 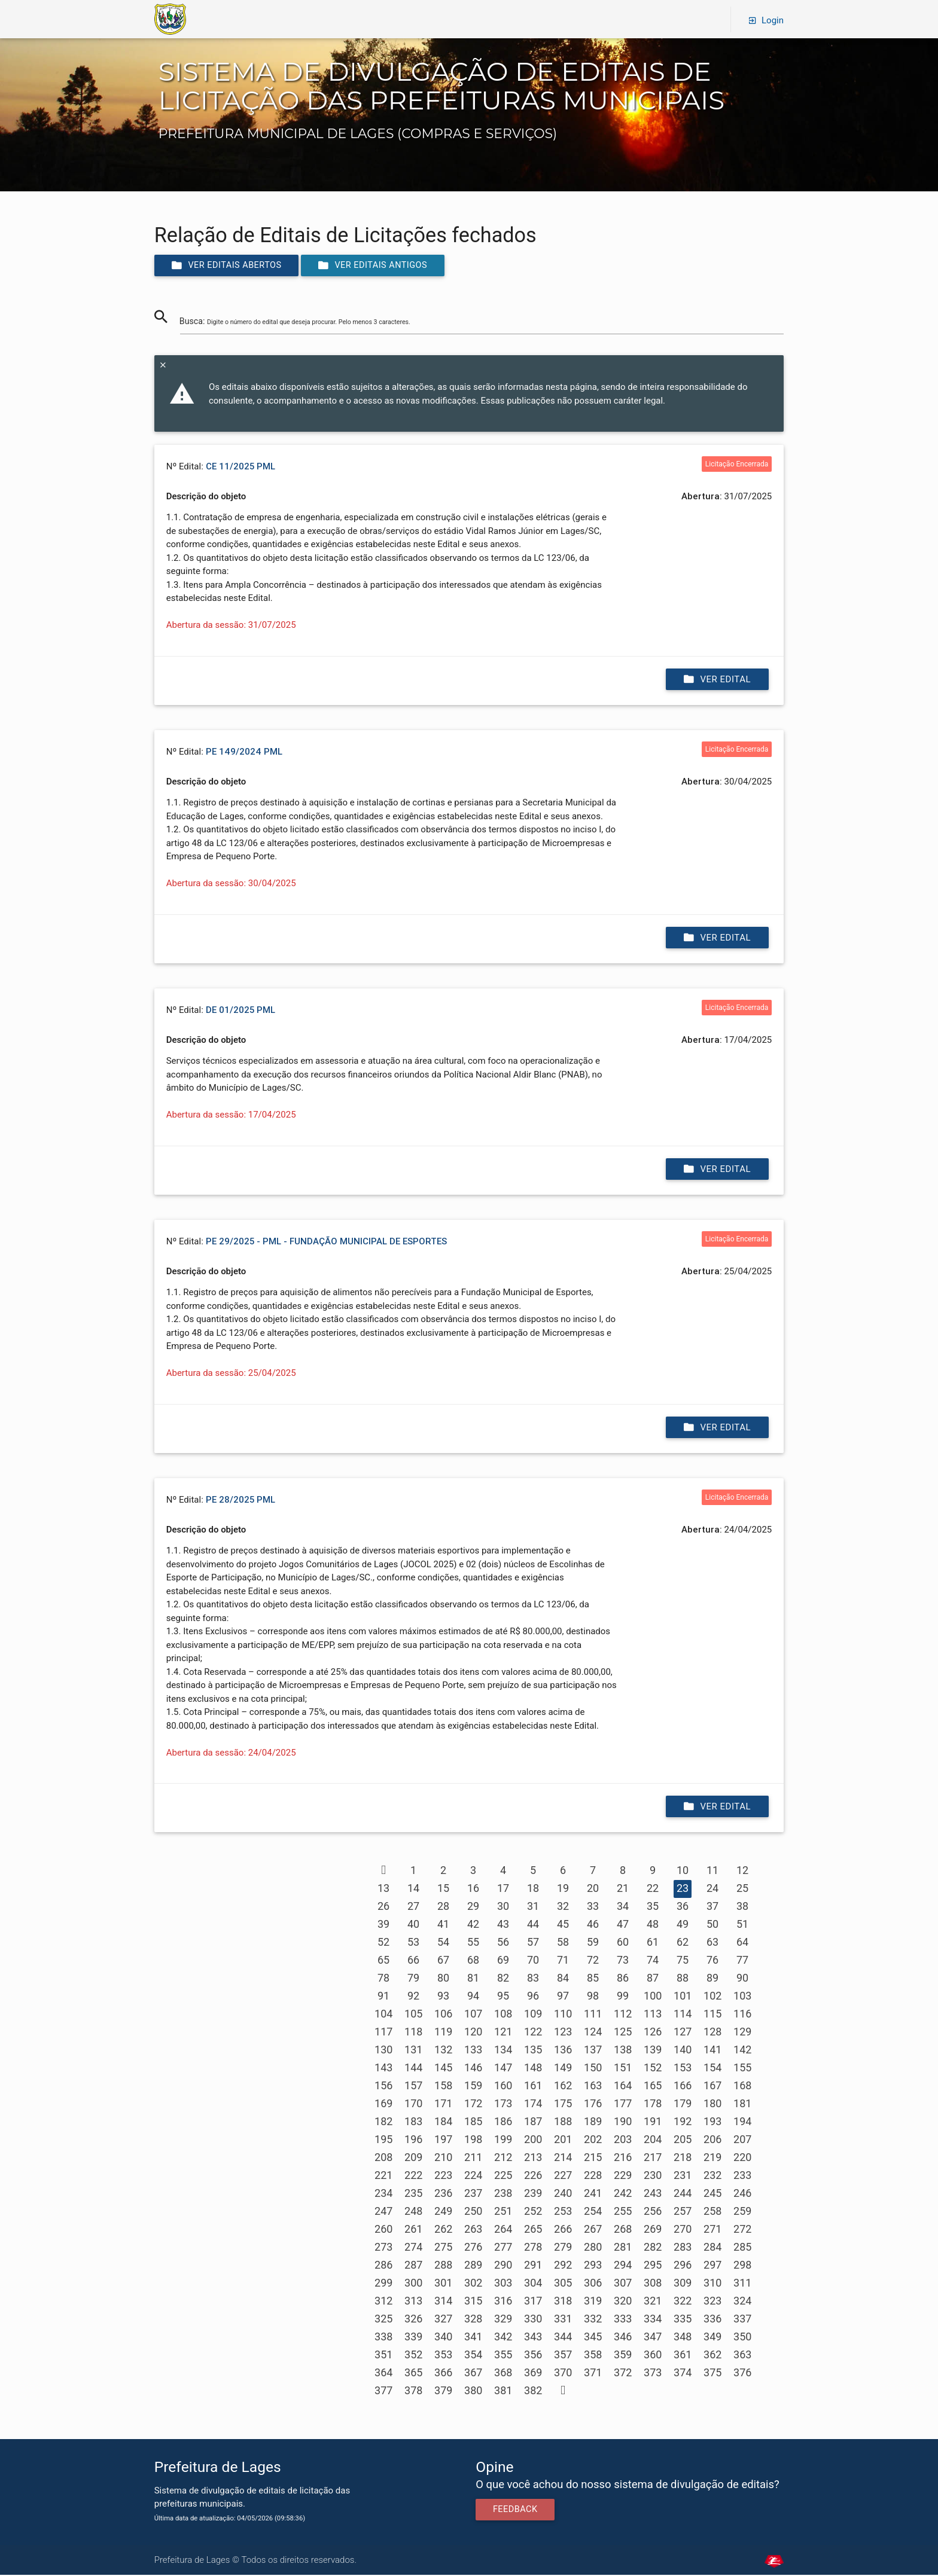 What do you see at coordinates (593, 2086) in the screenshot?
I see `163` at bounding box center [593, 2086].